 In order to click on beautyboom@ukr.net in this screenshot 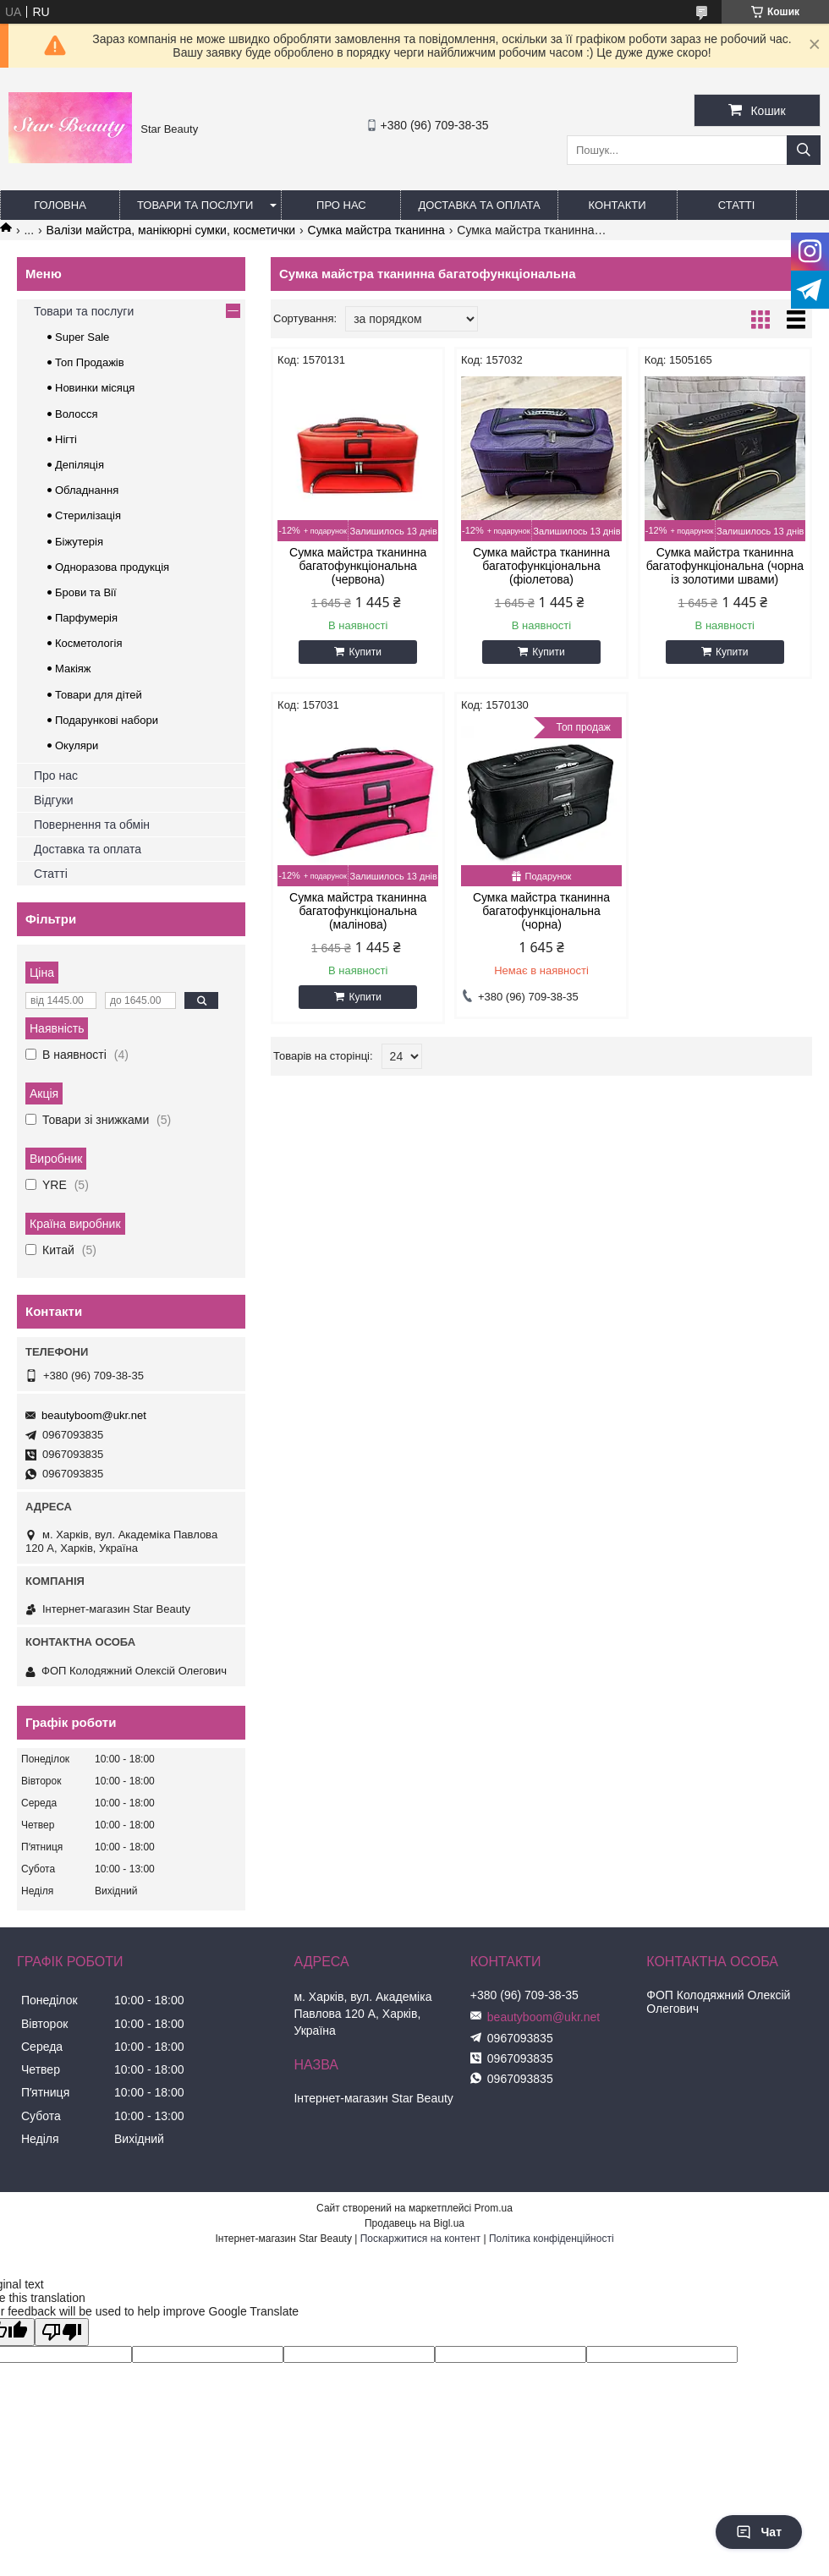, I will do `click(93, 1415)`.